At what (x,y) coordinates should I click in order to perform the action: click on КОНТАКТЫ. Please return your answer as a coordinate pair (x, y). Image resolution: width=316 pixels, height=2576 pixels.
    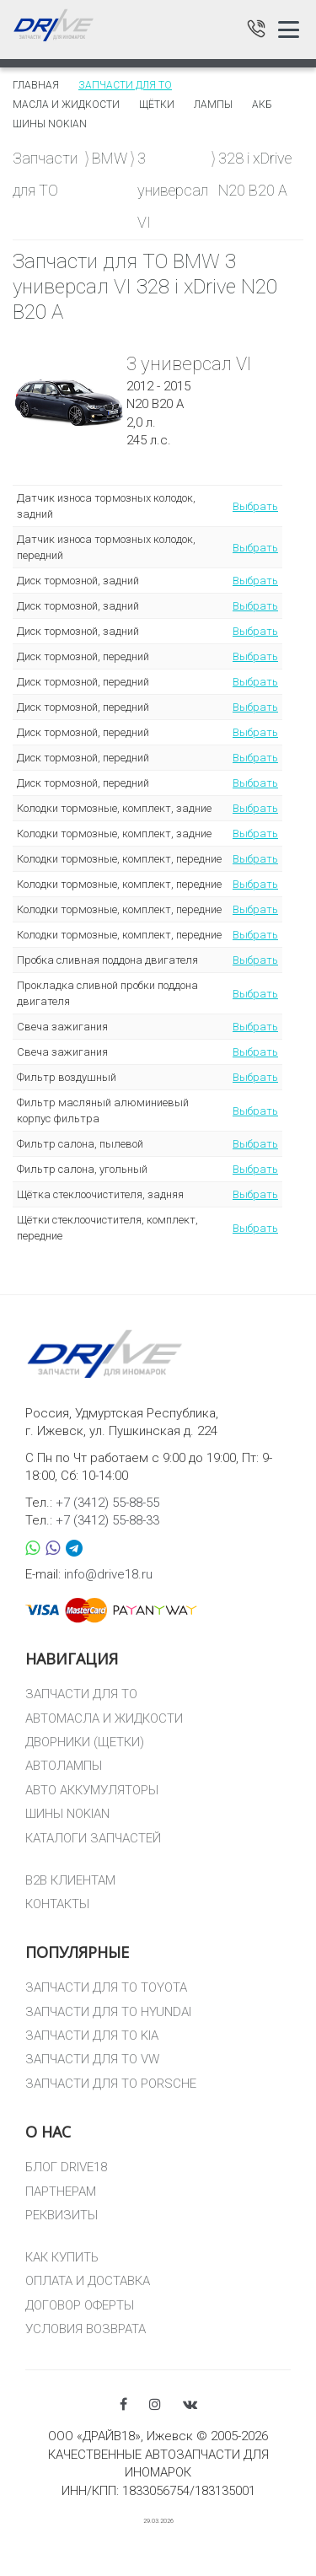
    Looking at the image, I should click on (57, 1904).